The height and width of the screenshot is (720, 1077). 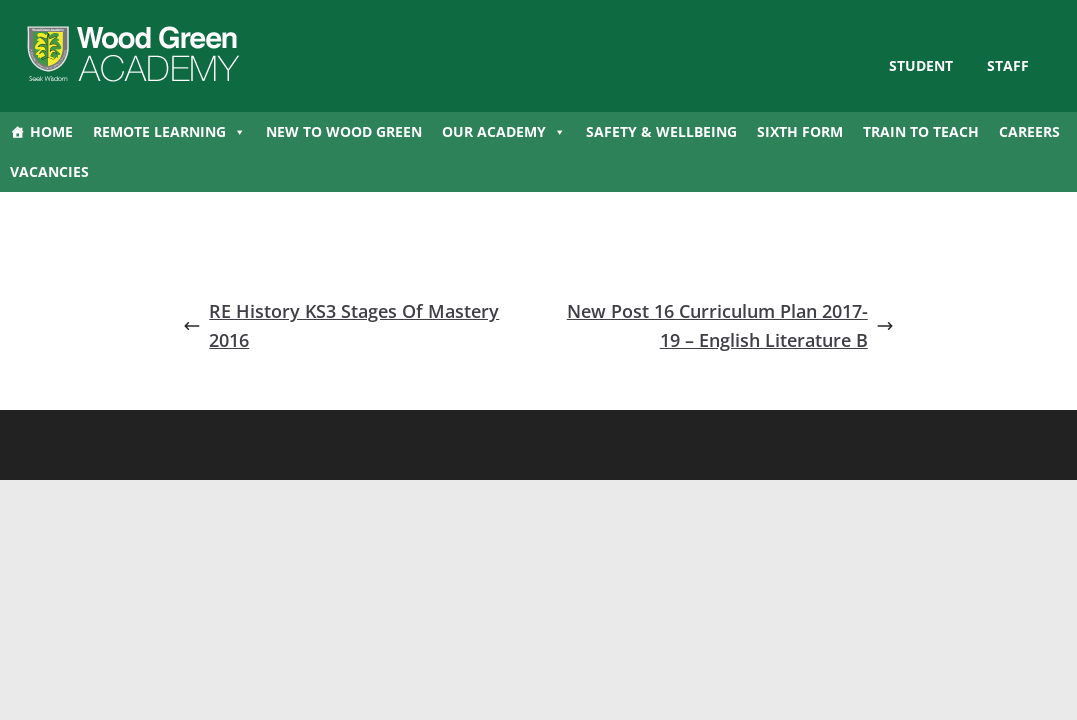 What do you see at coordinates (49, 171) in the screenshot?
I see `Vacancies` at bounding box center [49, 171].